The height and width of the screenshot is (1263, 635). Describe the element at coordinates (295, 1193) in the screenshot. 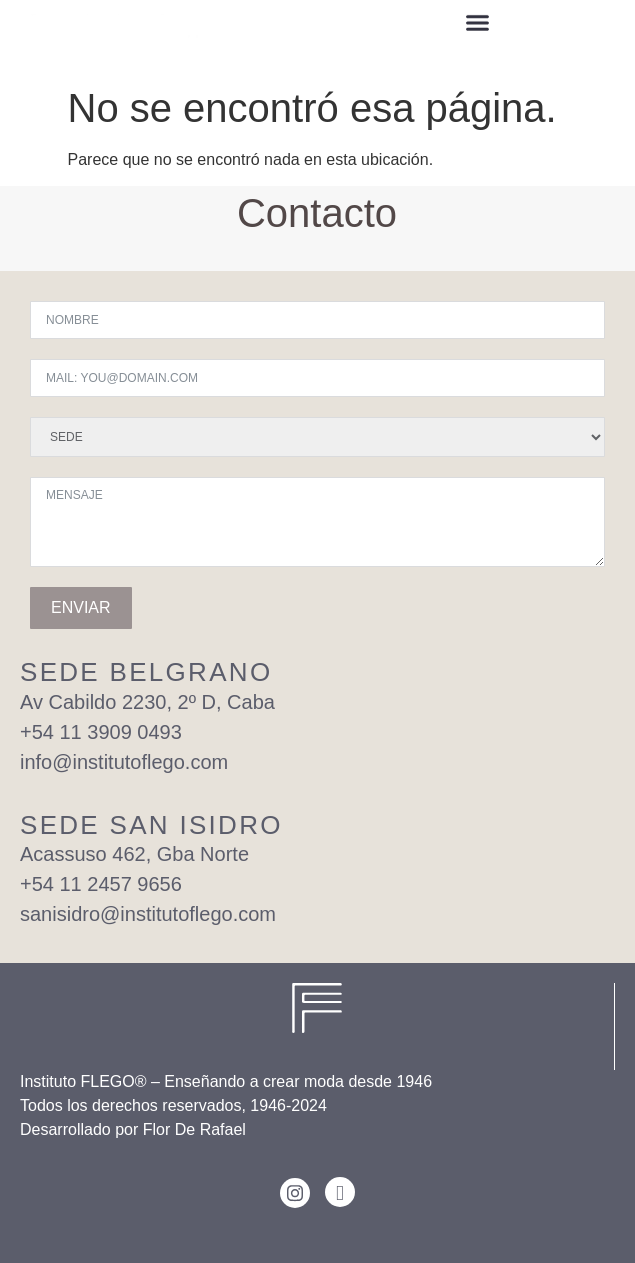

I see `[Instagram]` at that location.